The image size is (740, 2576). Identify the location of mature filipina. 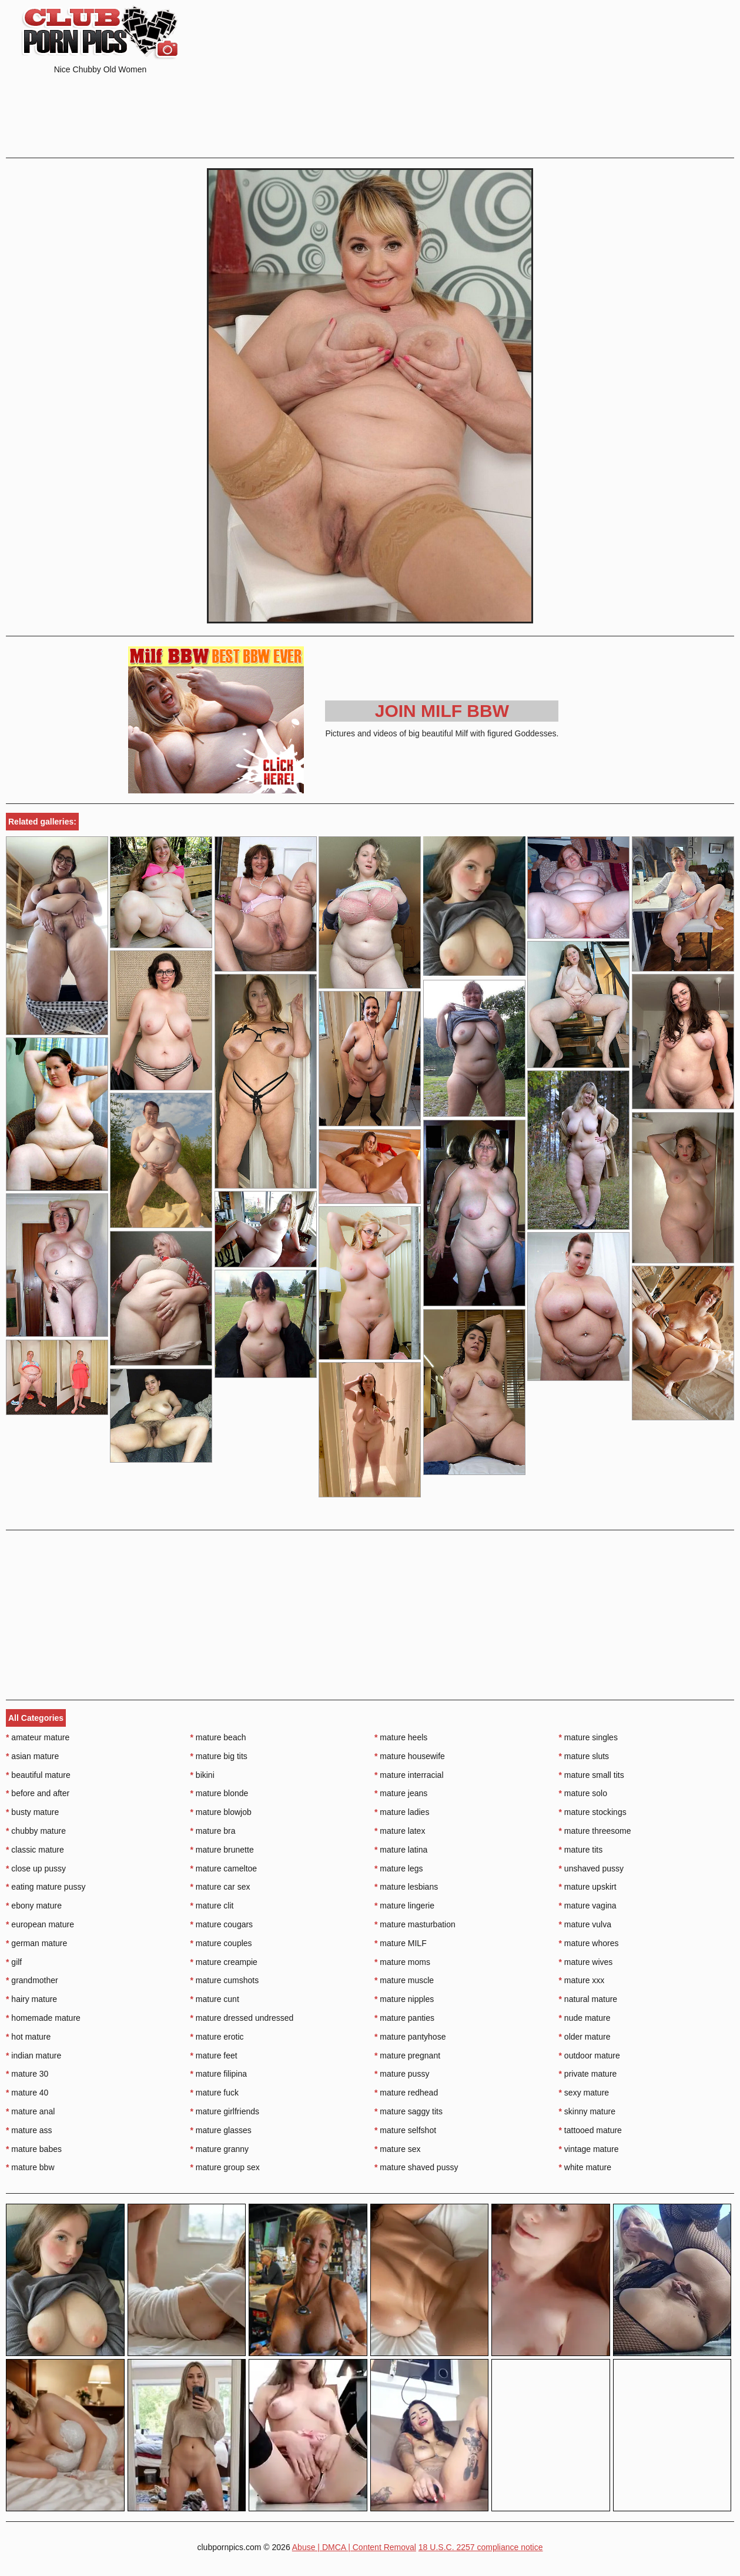
(218, 2073).